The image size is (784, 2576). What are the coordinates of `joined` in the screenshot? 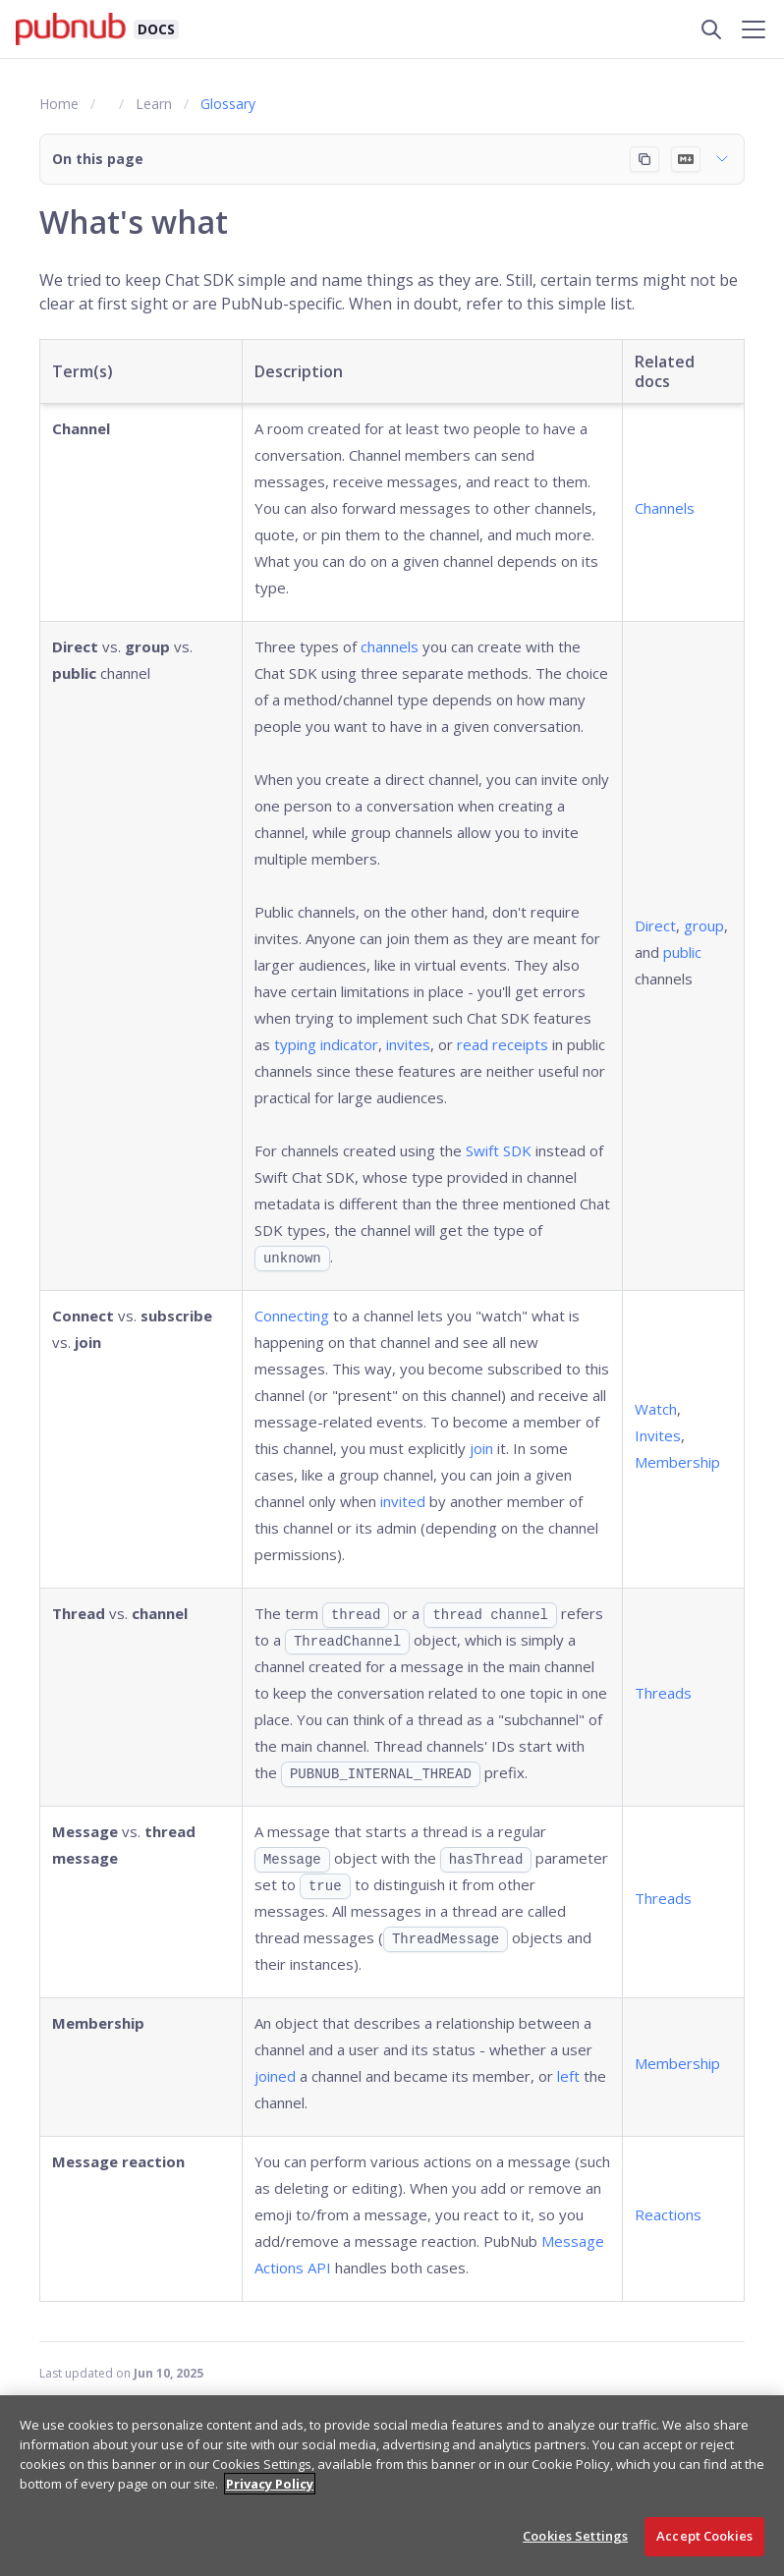 It's located at (275, 2076).